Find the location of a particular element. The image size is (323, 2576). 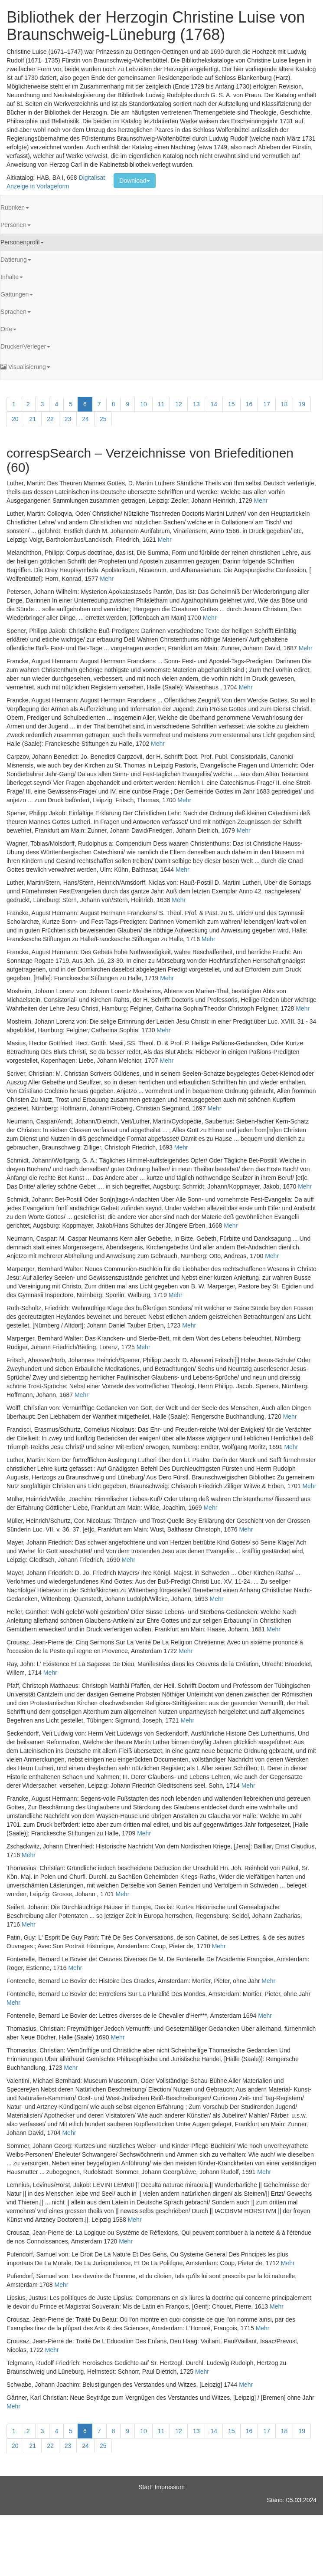

Digitalisat is located at coordinates (92, 177).